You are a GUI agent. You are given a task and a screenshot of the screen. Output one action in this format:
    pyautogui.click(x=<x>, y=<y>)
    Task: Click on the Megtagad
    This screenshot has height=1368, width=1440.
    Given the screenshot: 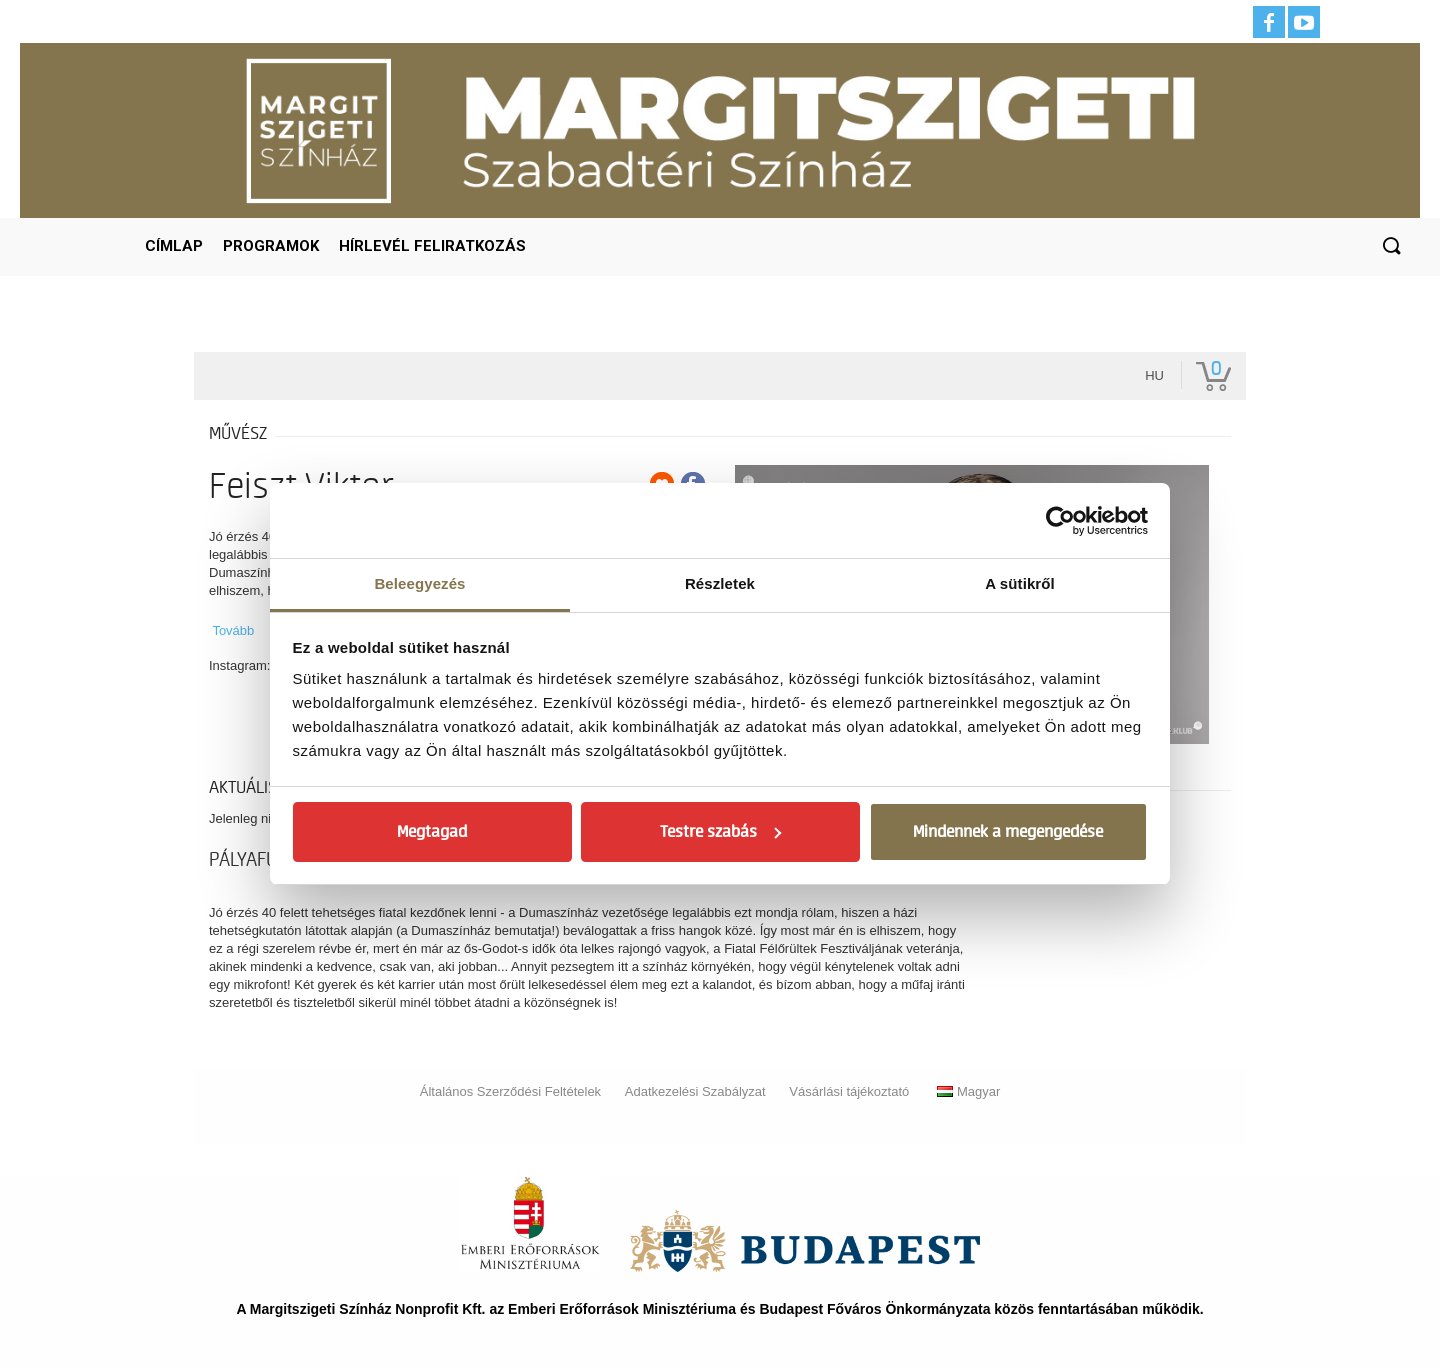 What is the action you would take?
    pyautogui.click(x=432, y=832)
    